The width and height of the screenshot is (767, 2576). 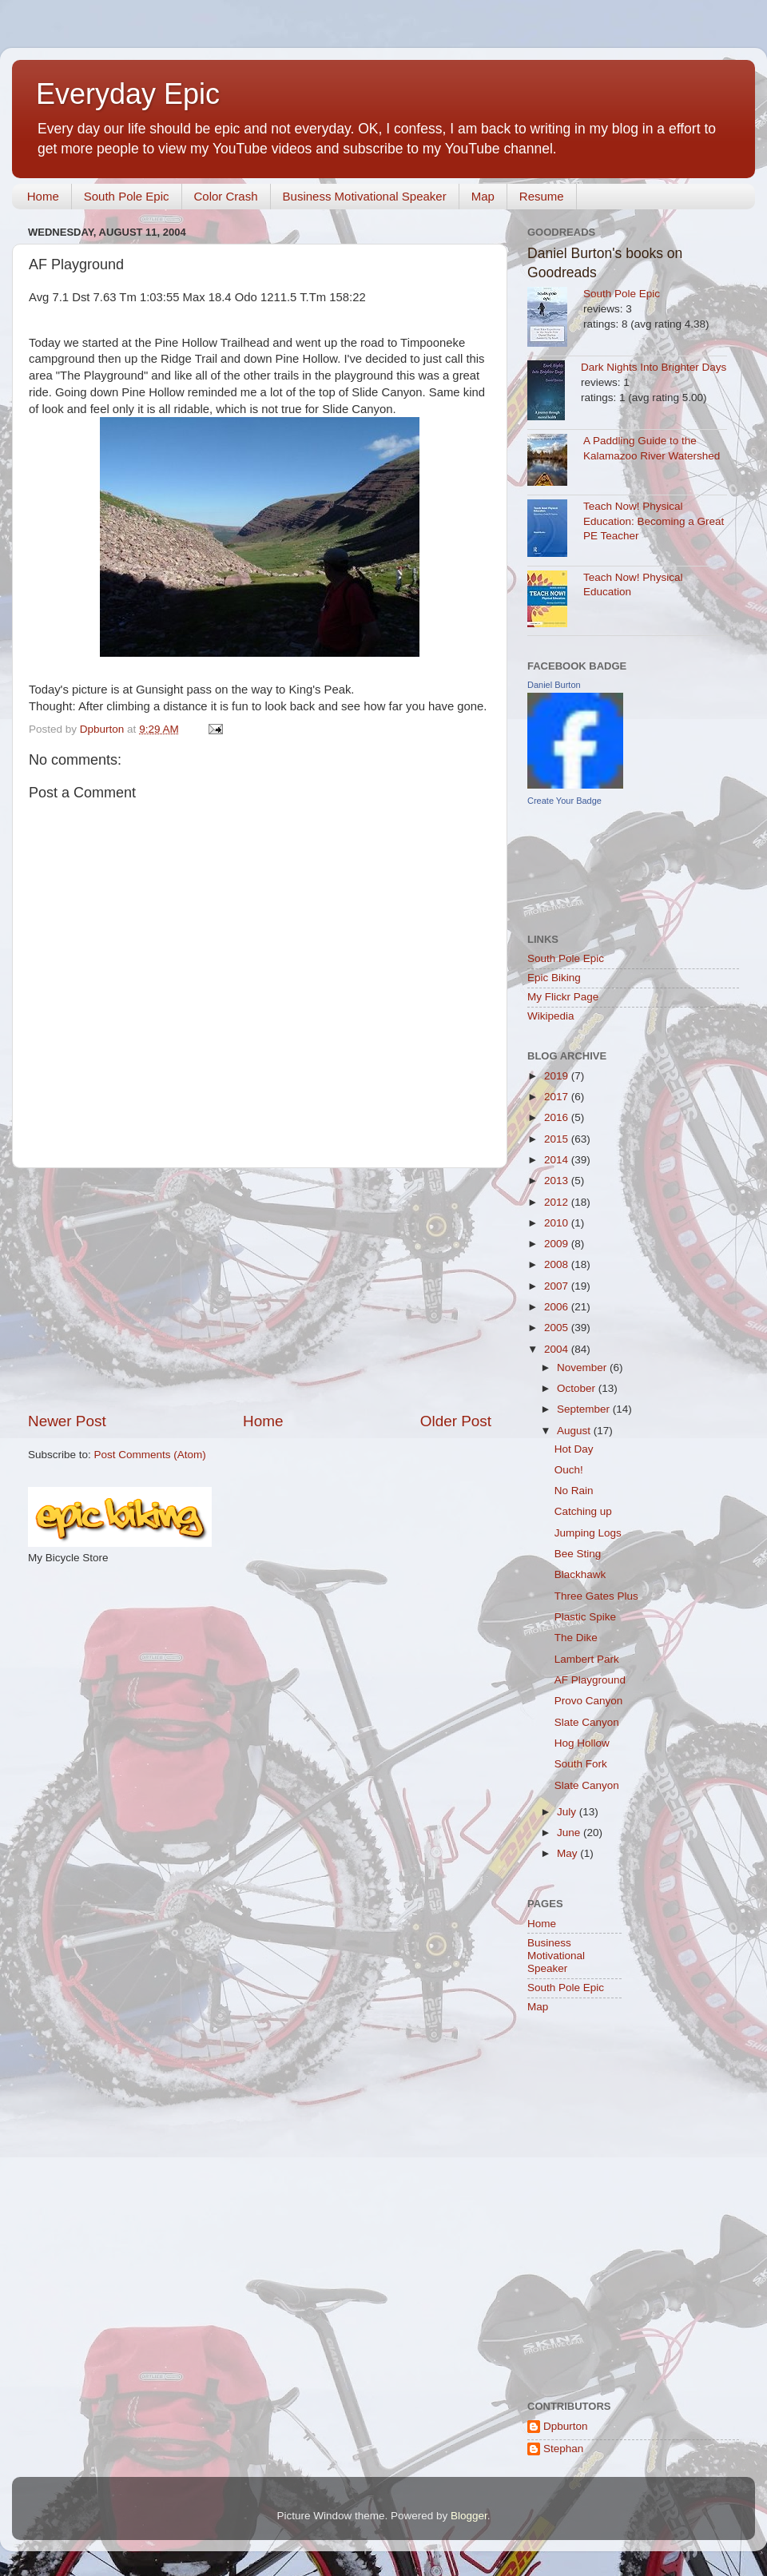 What do you see at coordinates (557, 1223) in the screenshot?
I see `2010` at bounding box center [557, 1223].